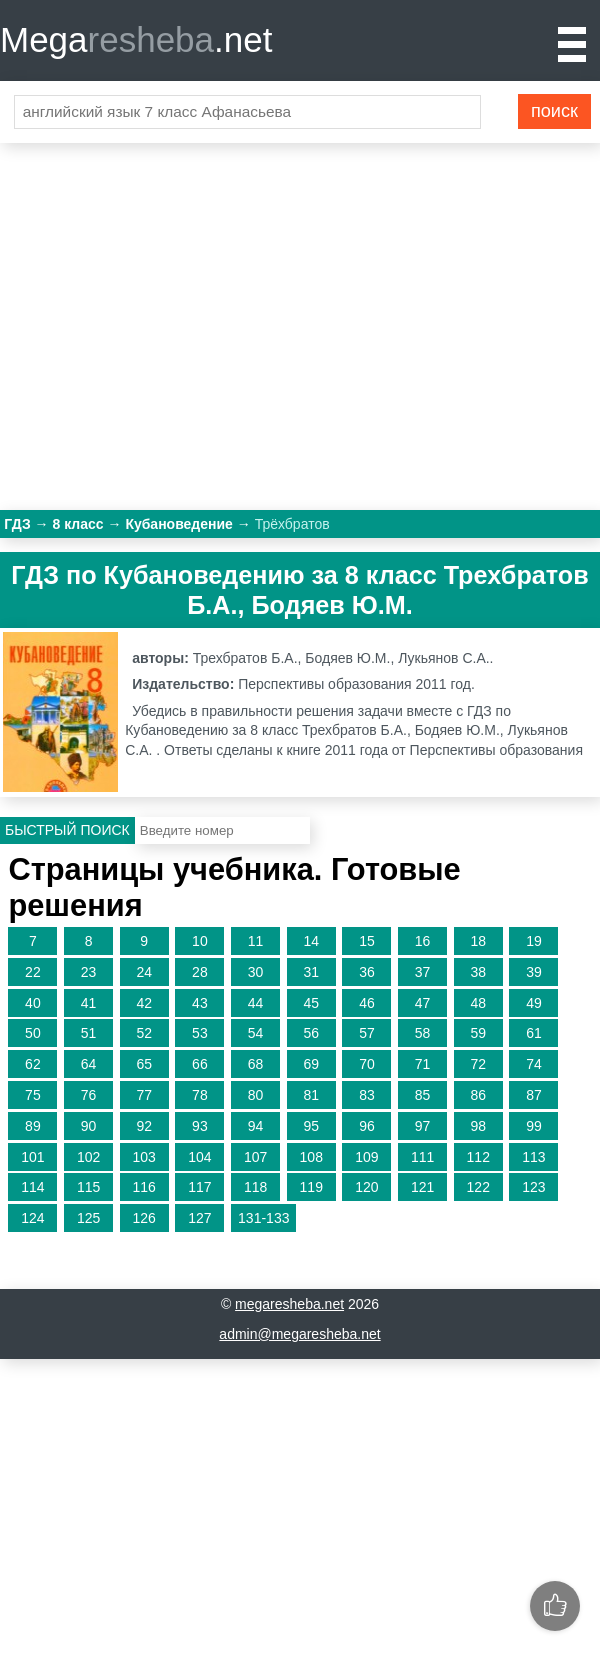 This screenshot has width=600, height=1656. What do you see at coordinates (200, 941) in the screenshot?
I see `10` at bounding box center [200, 941].